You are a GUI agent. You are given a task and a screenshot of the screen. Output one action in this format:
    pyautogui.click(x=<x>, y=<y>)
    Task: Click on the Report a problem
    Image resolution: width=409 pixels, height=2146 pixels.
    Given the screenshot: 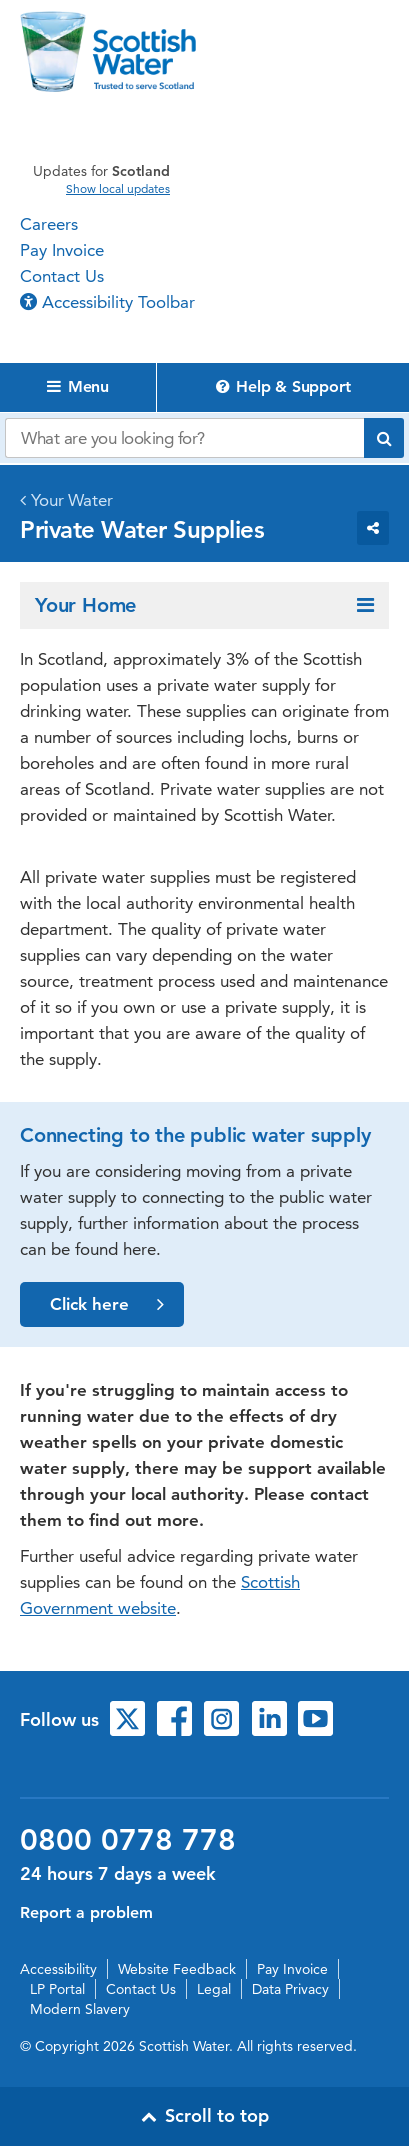 What is the action you would take?
    pyautogui.click(x=86, y=1912)
    